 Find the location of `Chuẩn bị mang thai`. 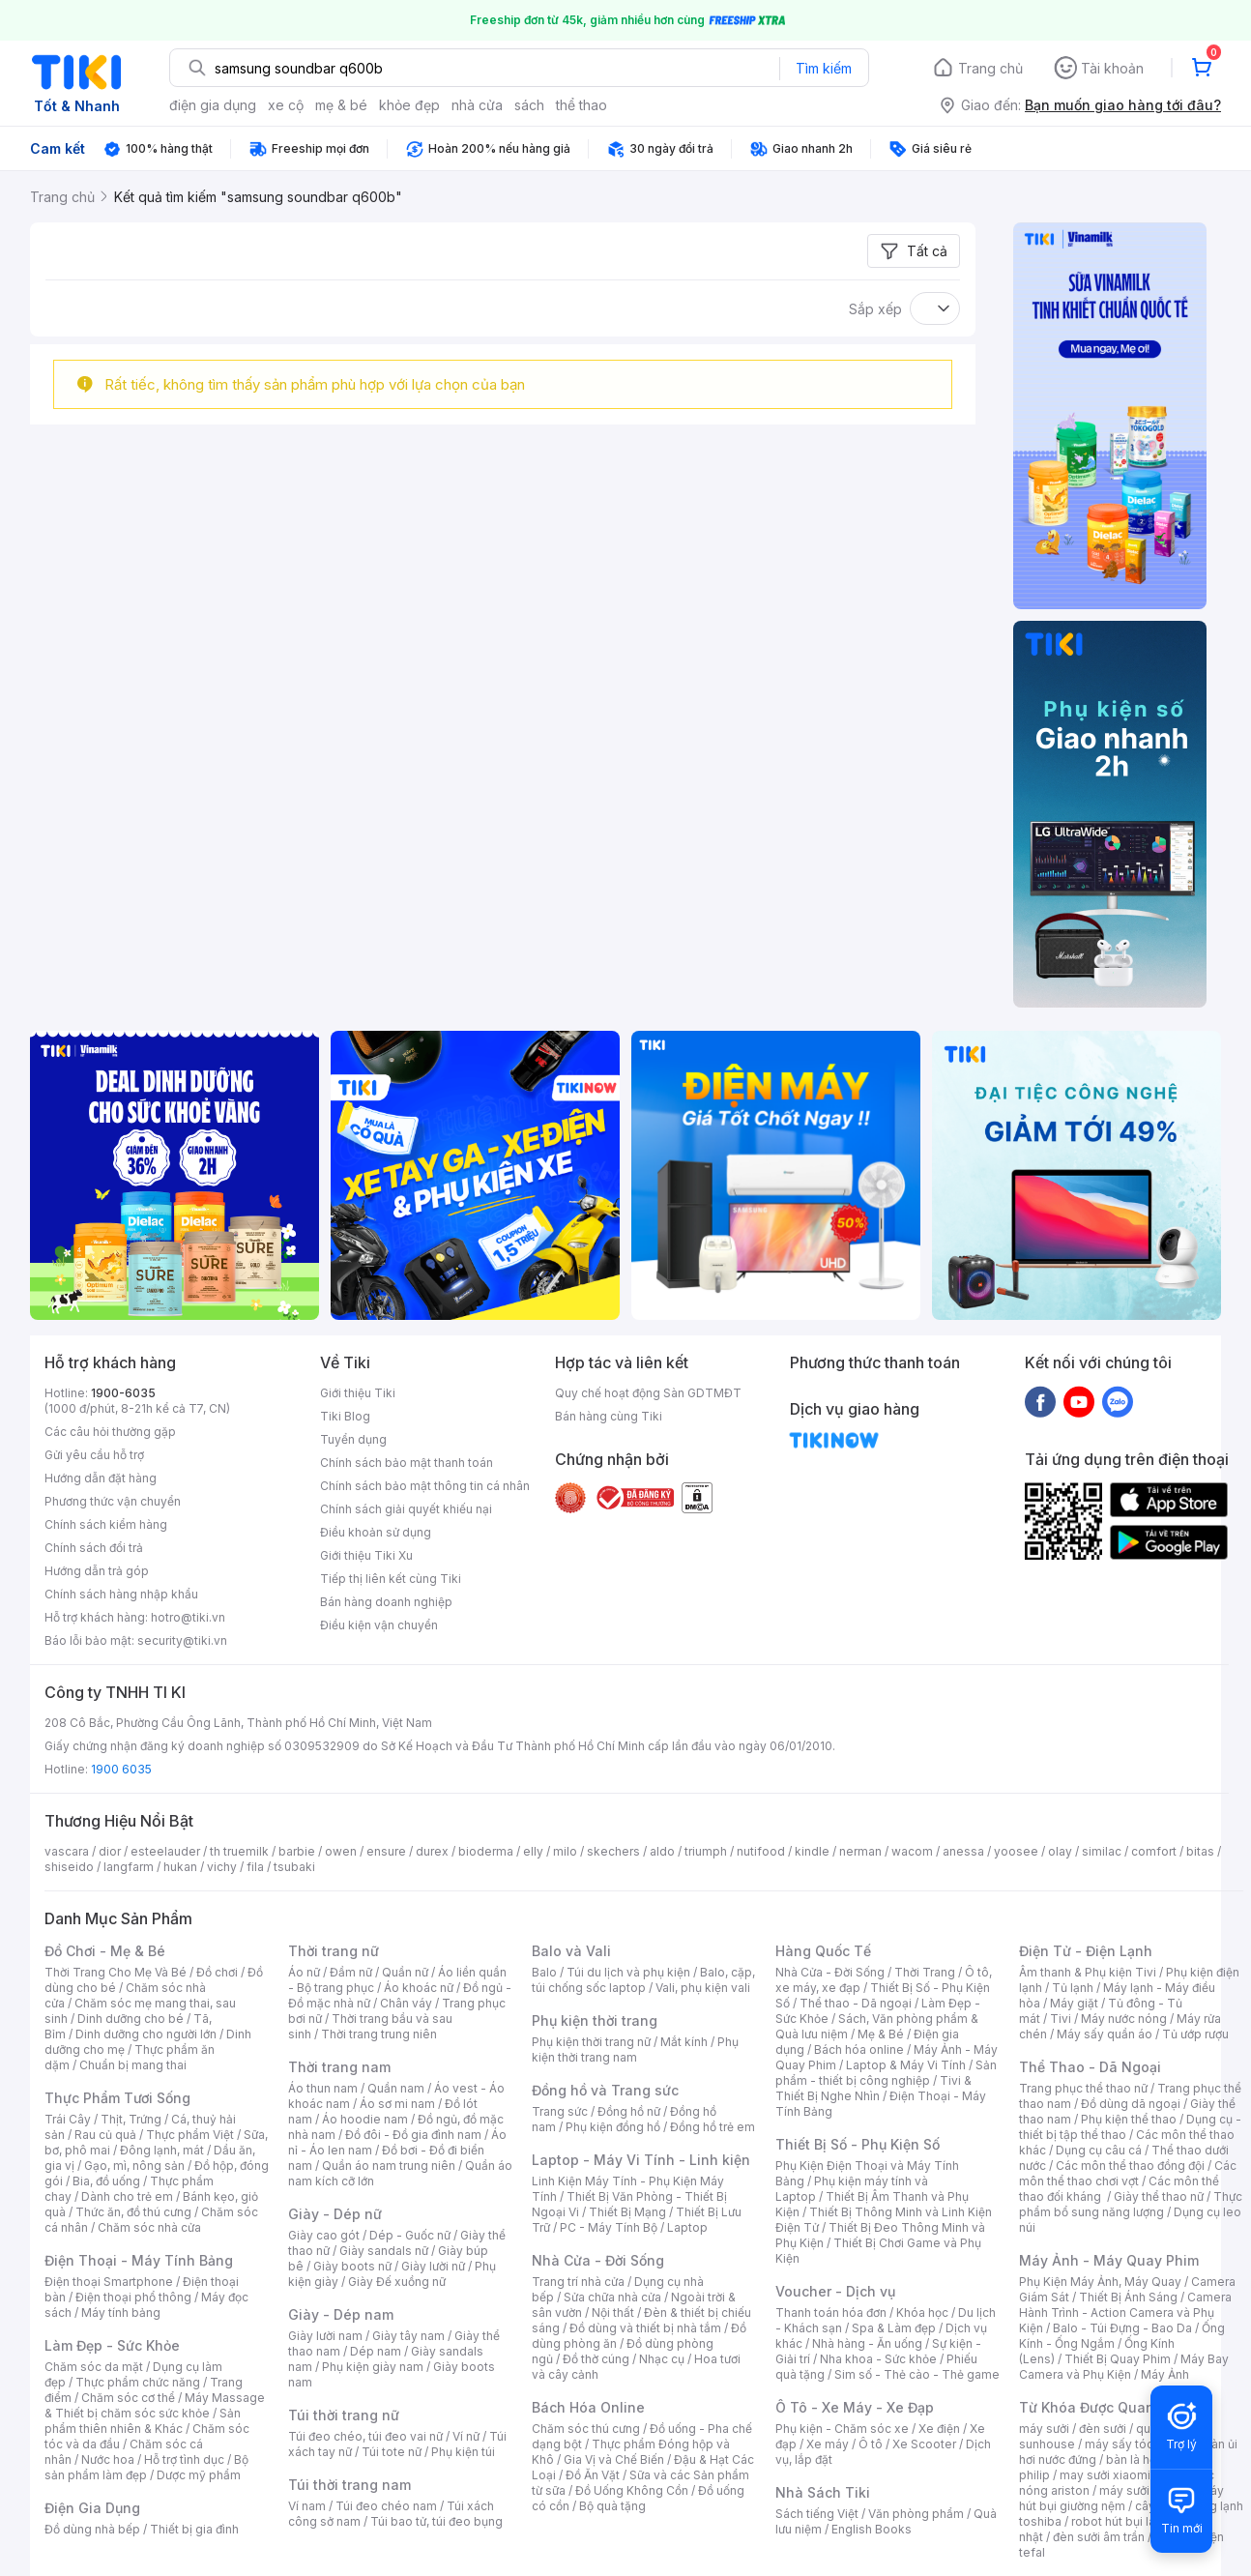

Chuẩn bị mang thai is located at coordinates (133, 2065).